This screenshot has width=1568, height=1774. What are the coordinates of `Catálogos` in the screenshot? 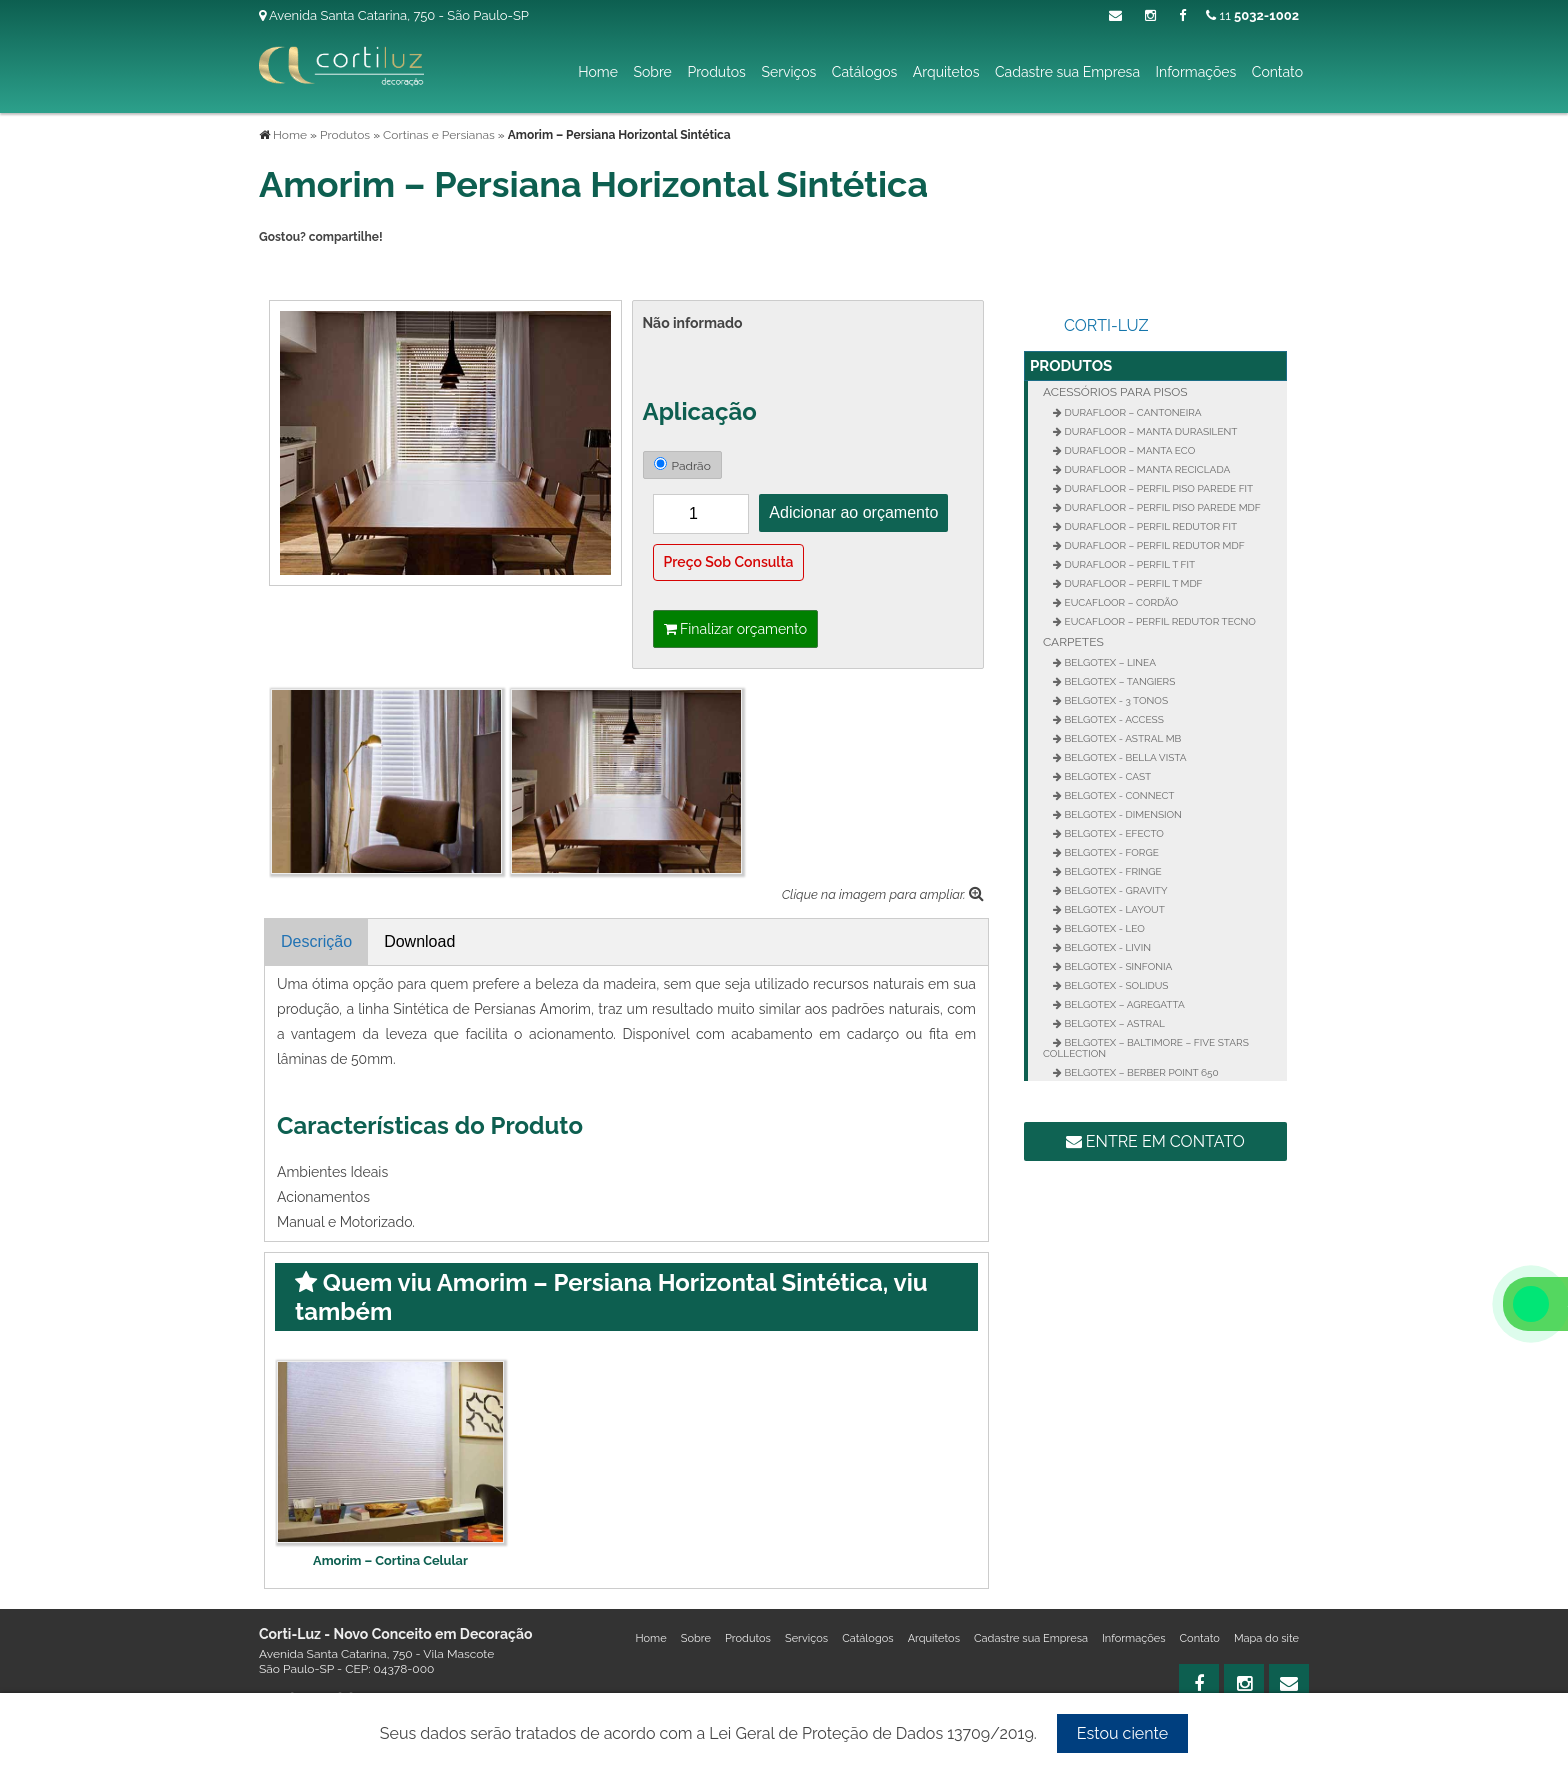 It's located at (864, 72).